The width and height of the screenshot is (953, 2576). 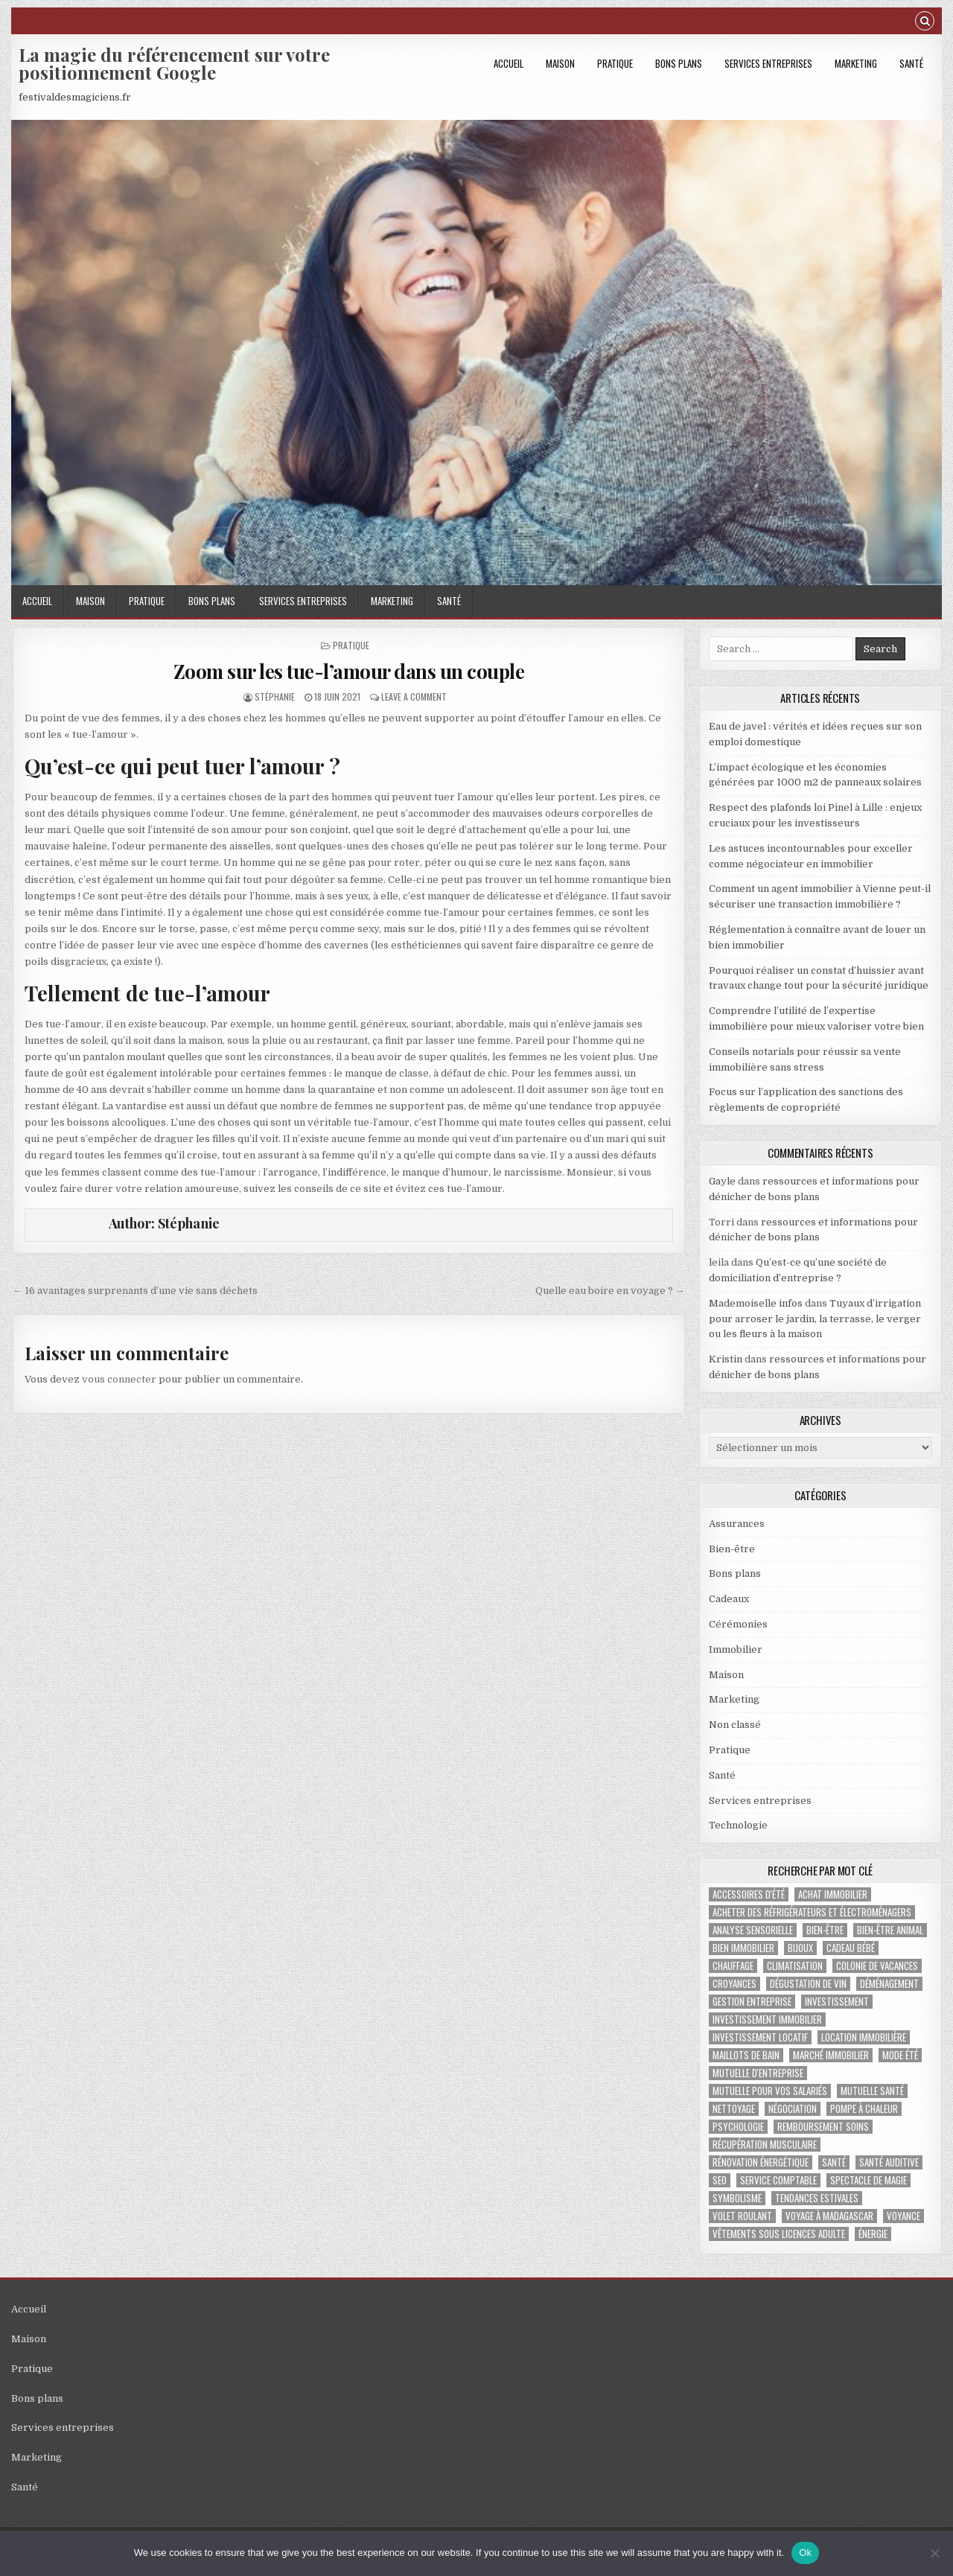 What do you see at coordinates (732, 1549) in the screenshot?
I see `Bien-être` at bounding box center [732, 1549].